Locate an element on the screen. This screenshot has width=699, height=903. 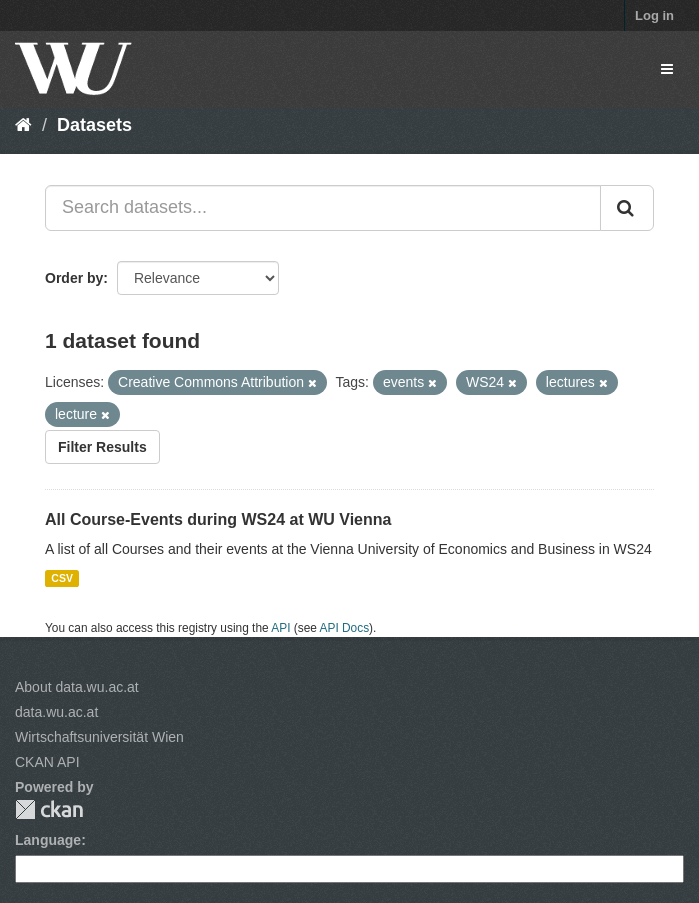
CKAN is located at coordinates (49, 809).